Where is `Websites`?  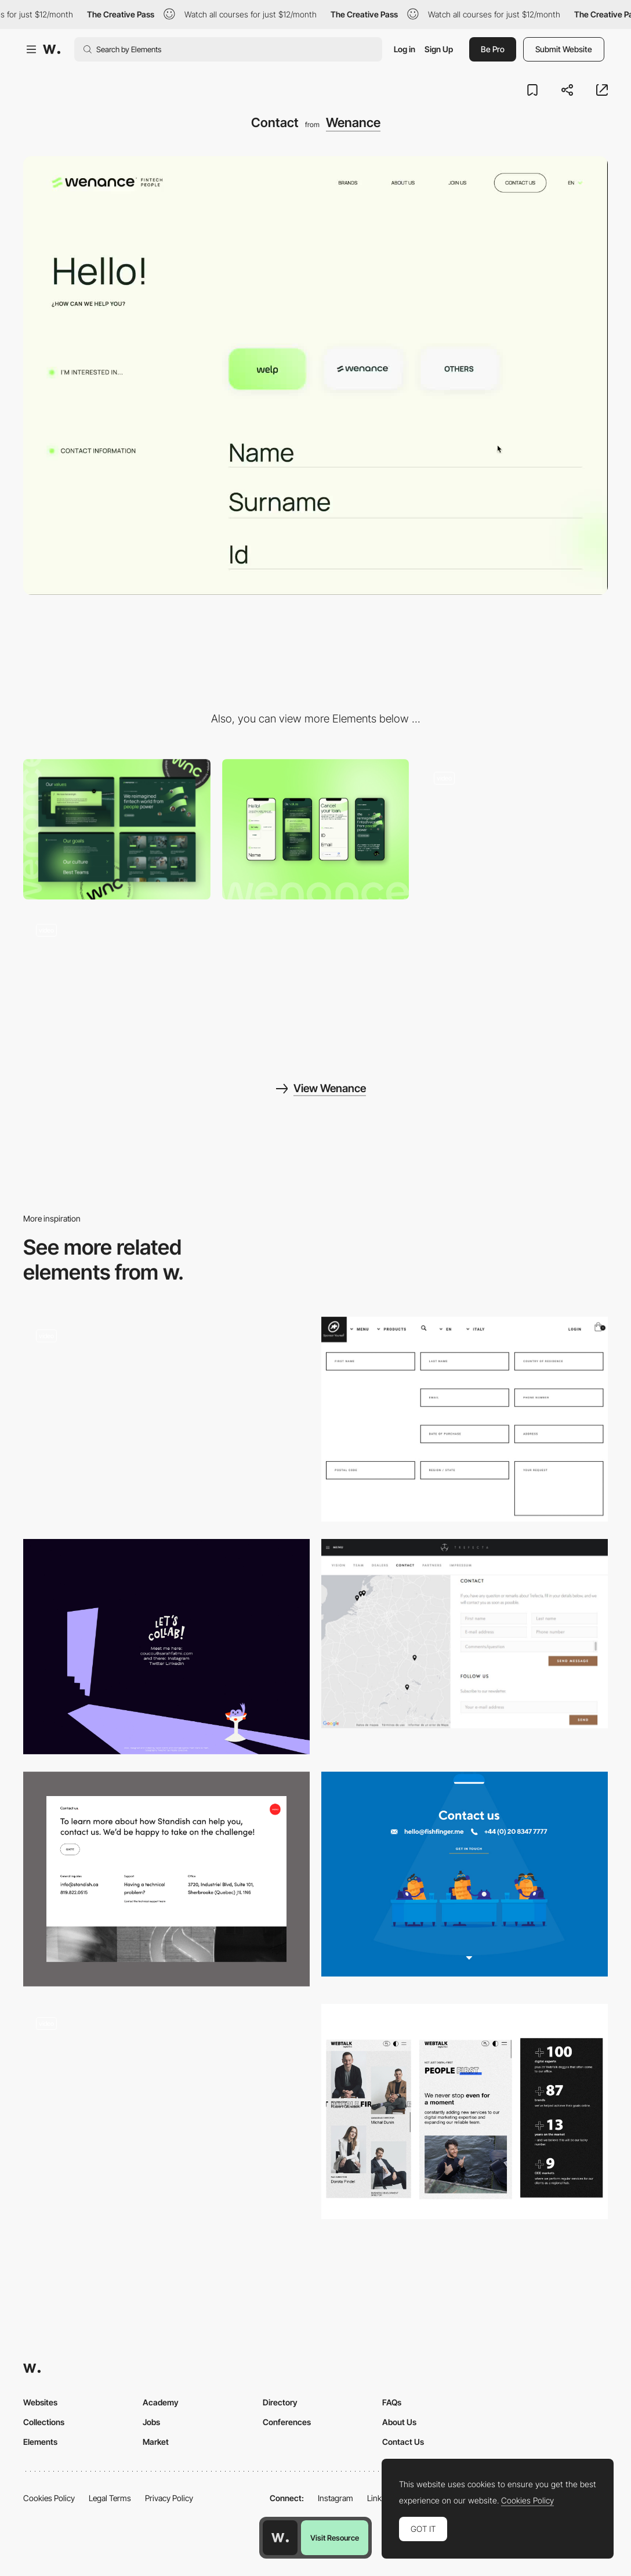 Websites is located at coordinates (40, 2402).